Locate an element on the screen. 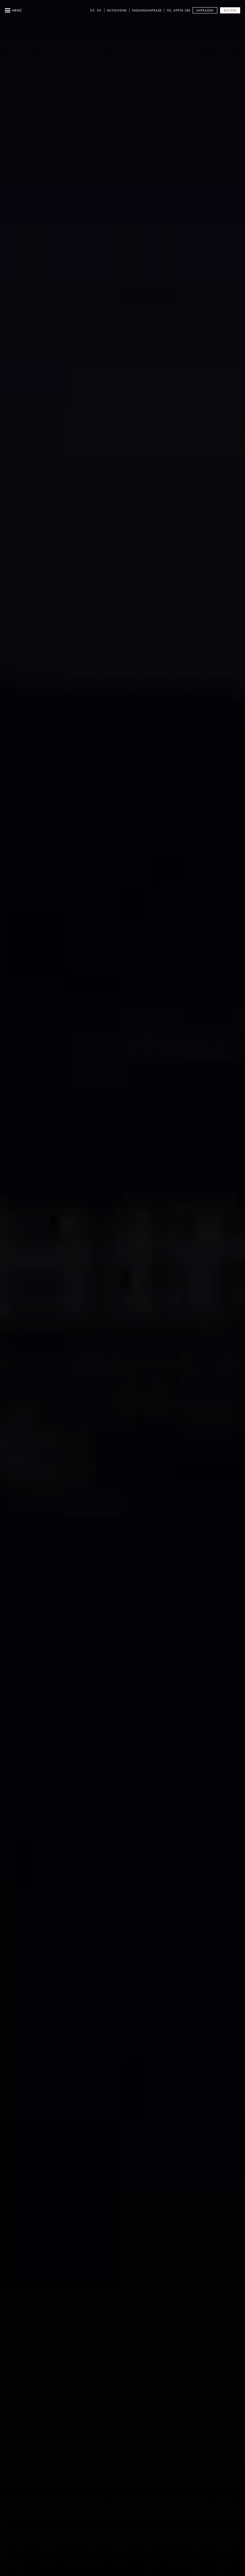 The height and width of the screenshot is (2576, 245). [Gutscheine] is located at coordinates (117, 10).